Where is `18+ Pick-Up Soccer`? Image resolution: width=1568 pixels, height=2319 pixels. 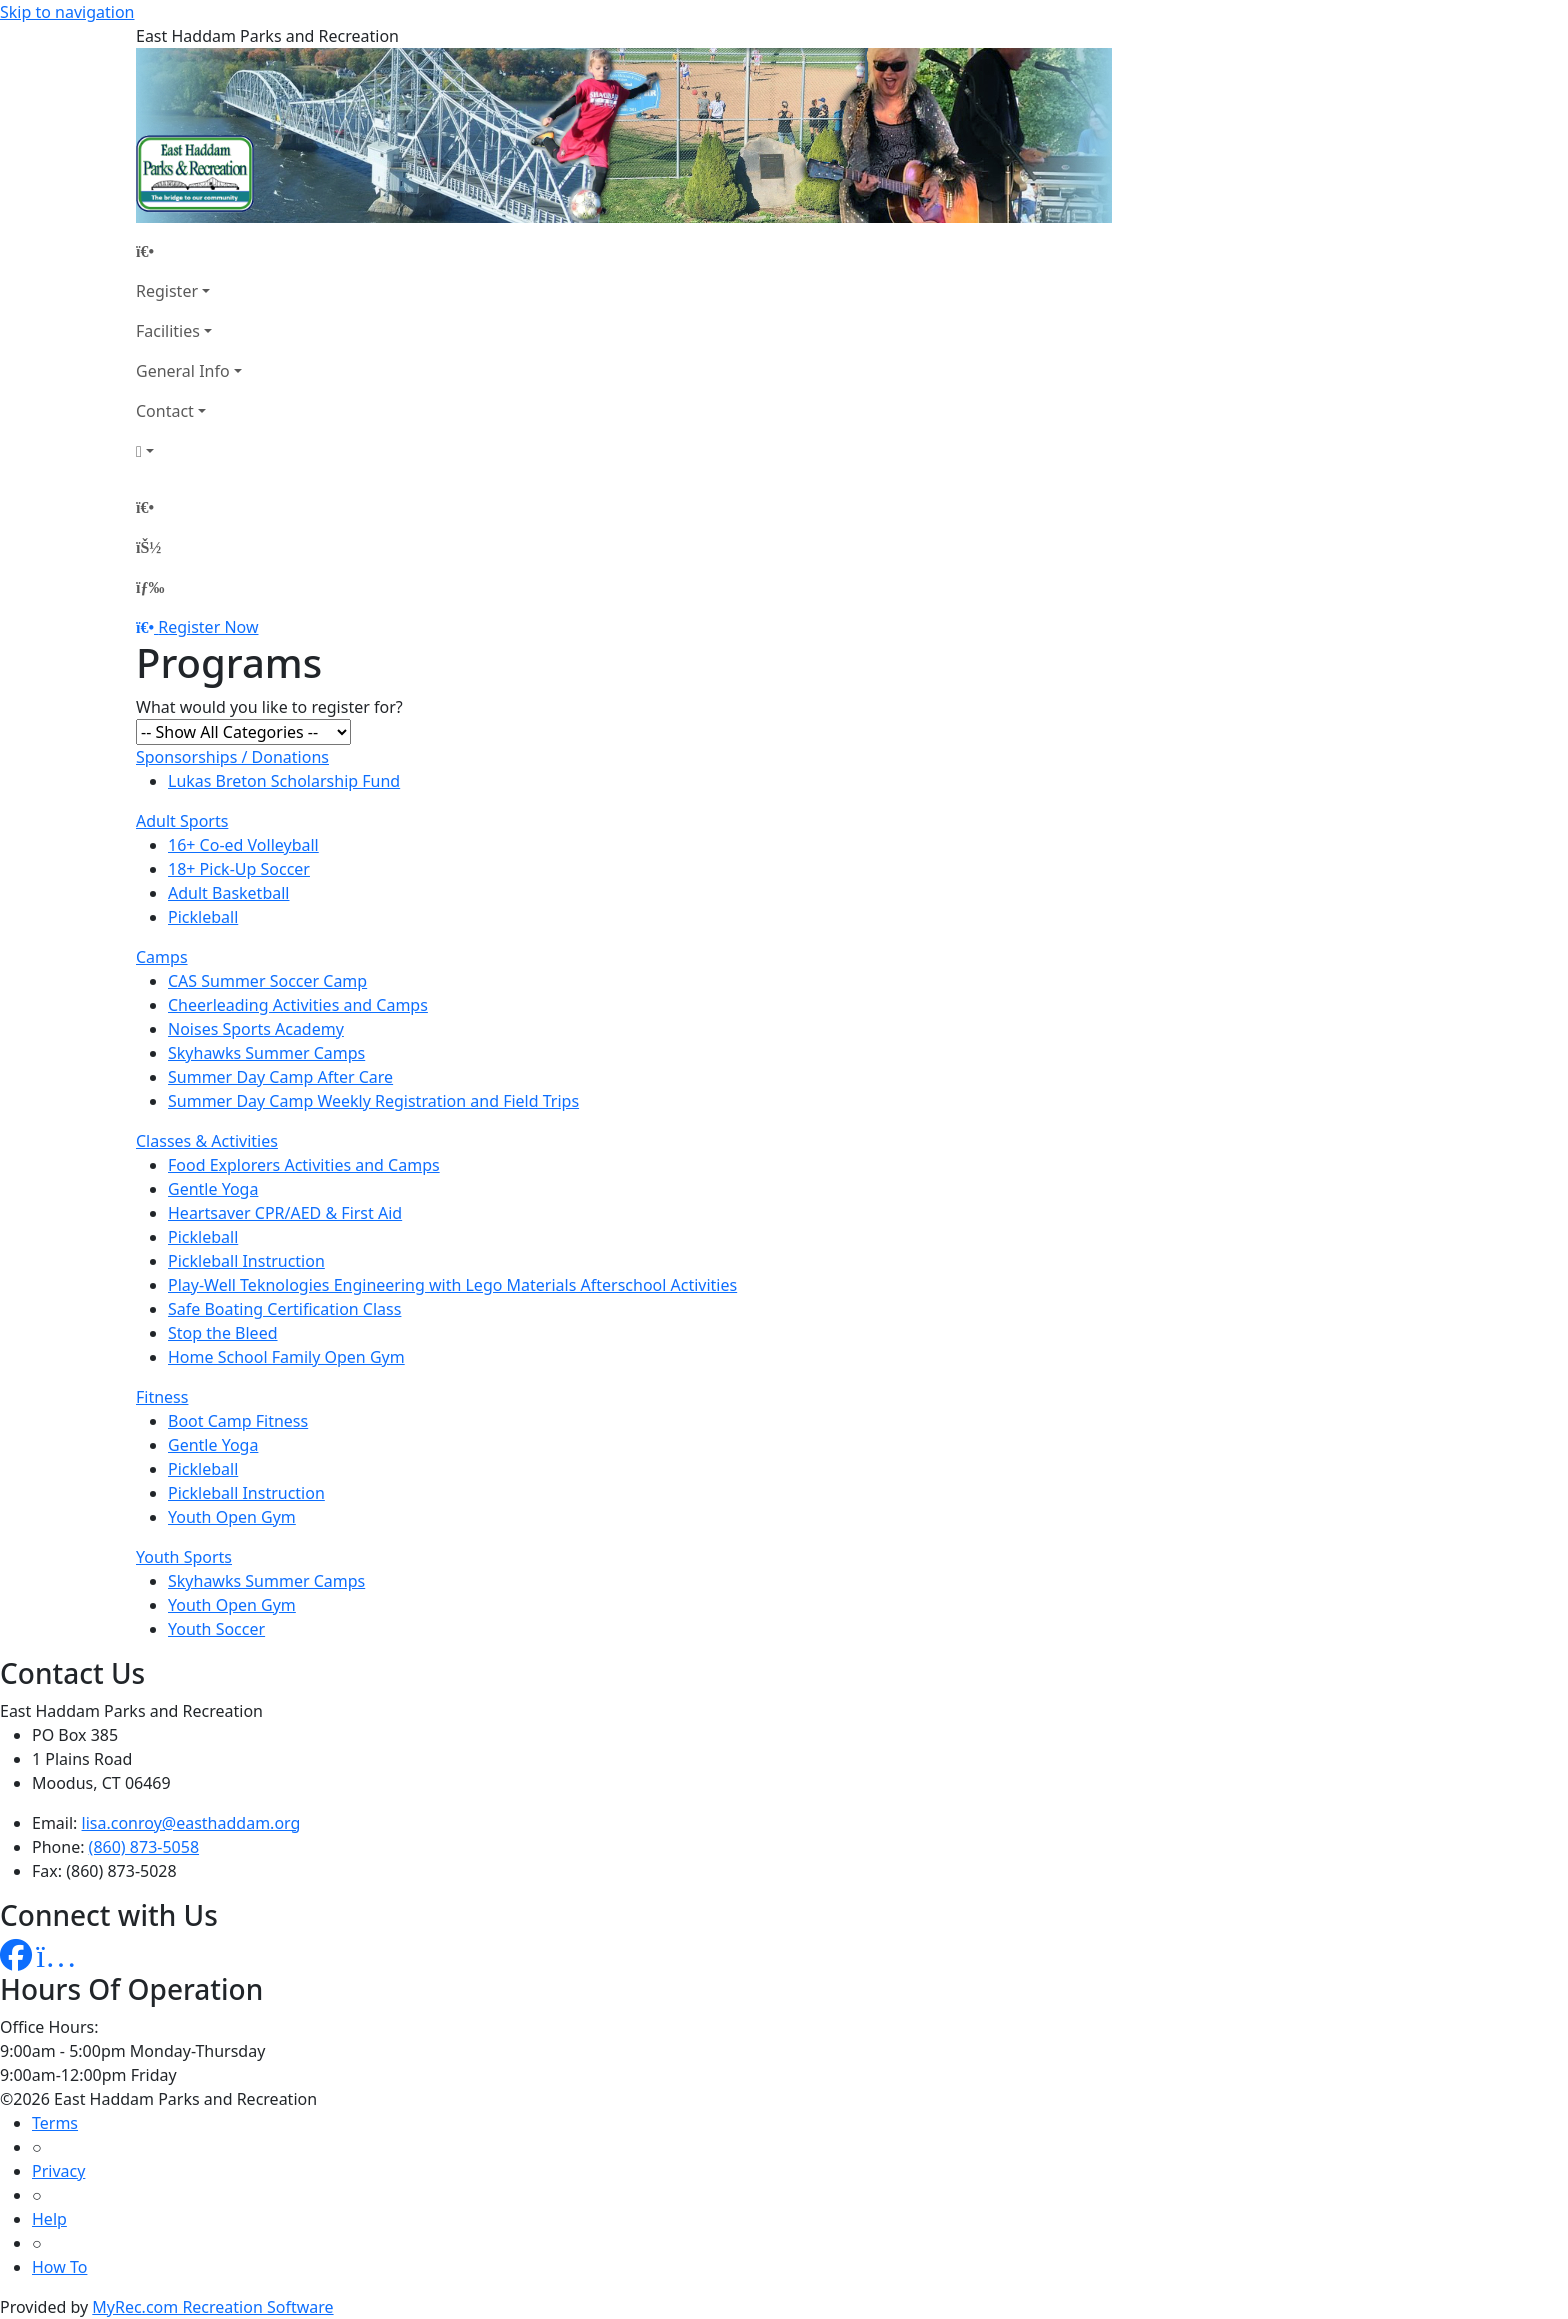
18+ Pick-Up Soccer is located at coordinates (239, 869).